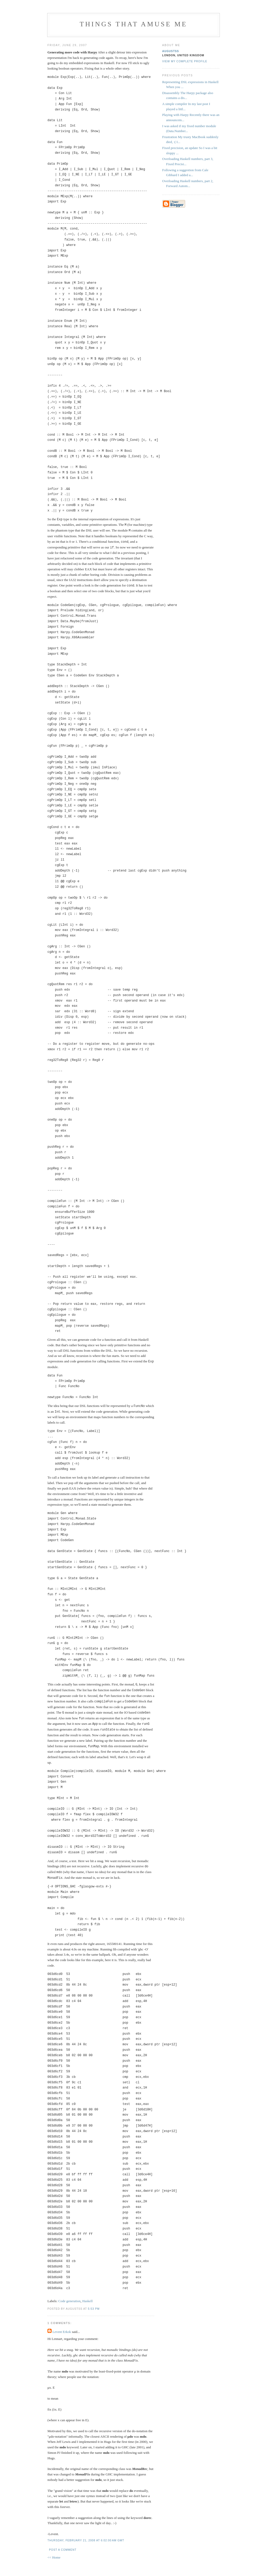 The image size is (267, 2576). What do you see at coordinates (184, 61) in the screenshot?
I see `View my complete profile` at bounding box center [184, 61].